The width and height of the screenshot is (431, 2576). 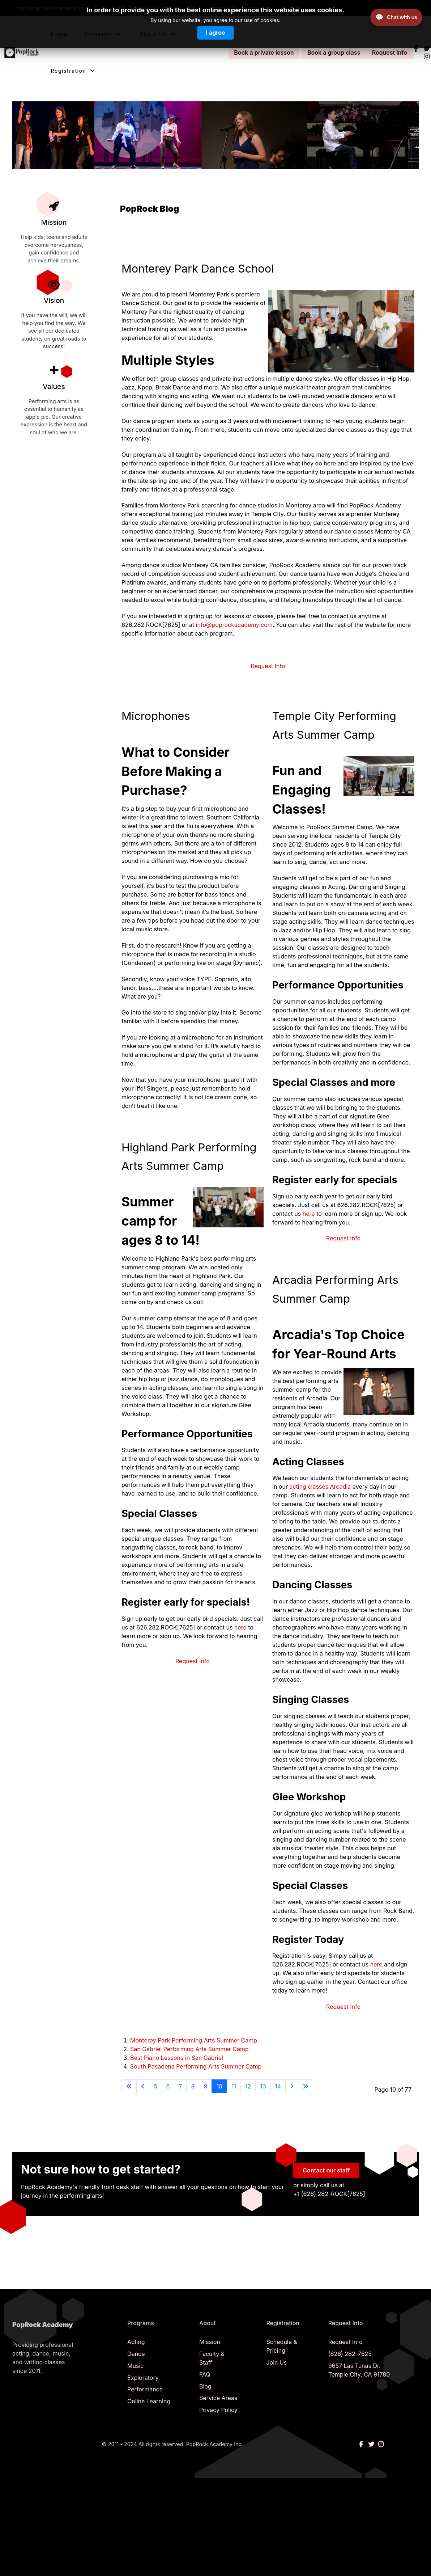 What do you see at coordinates (218, 2398) in the screenshot?
I see `Service Areas` at bounding box center [218, 2398].